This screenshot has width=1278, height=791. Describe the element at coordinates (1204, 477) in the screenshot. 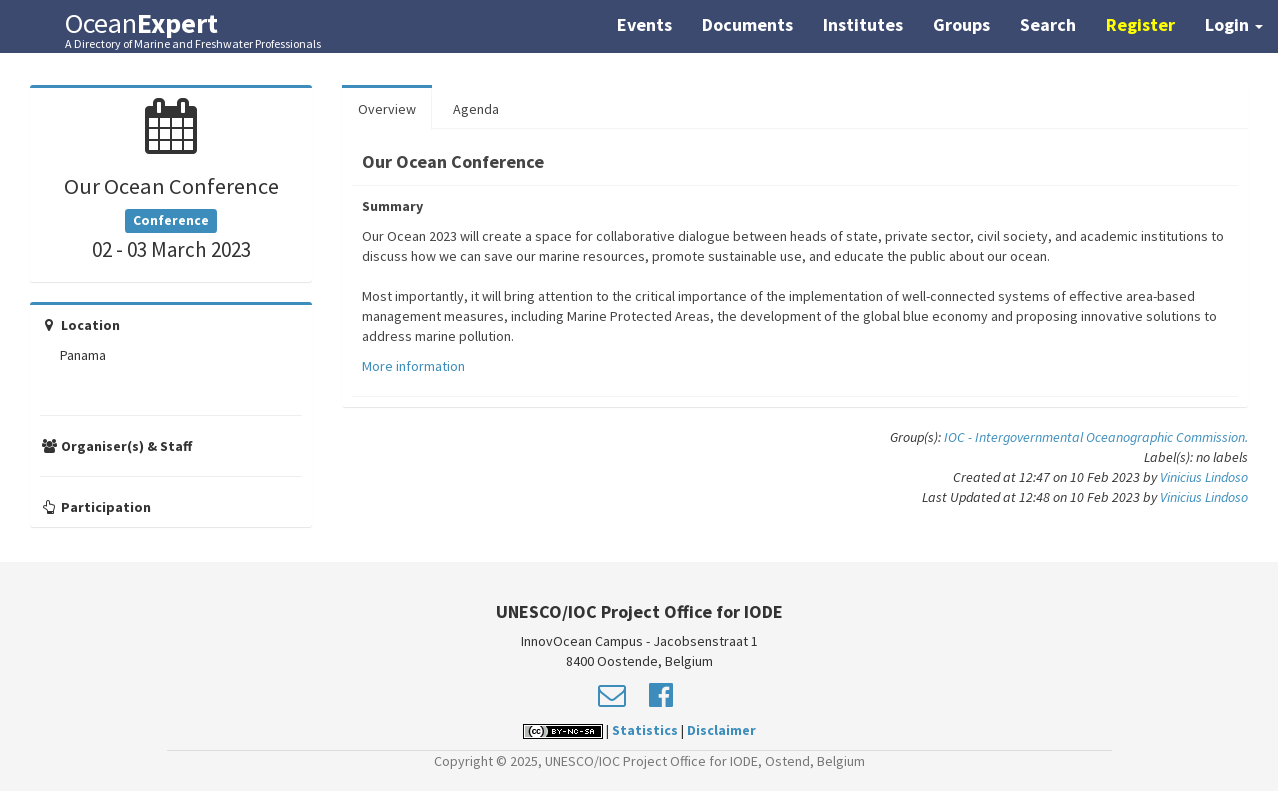

I see `Vinicius Lindoso` at that location.